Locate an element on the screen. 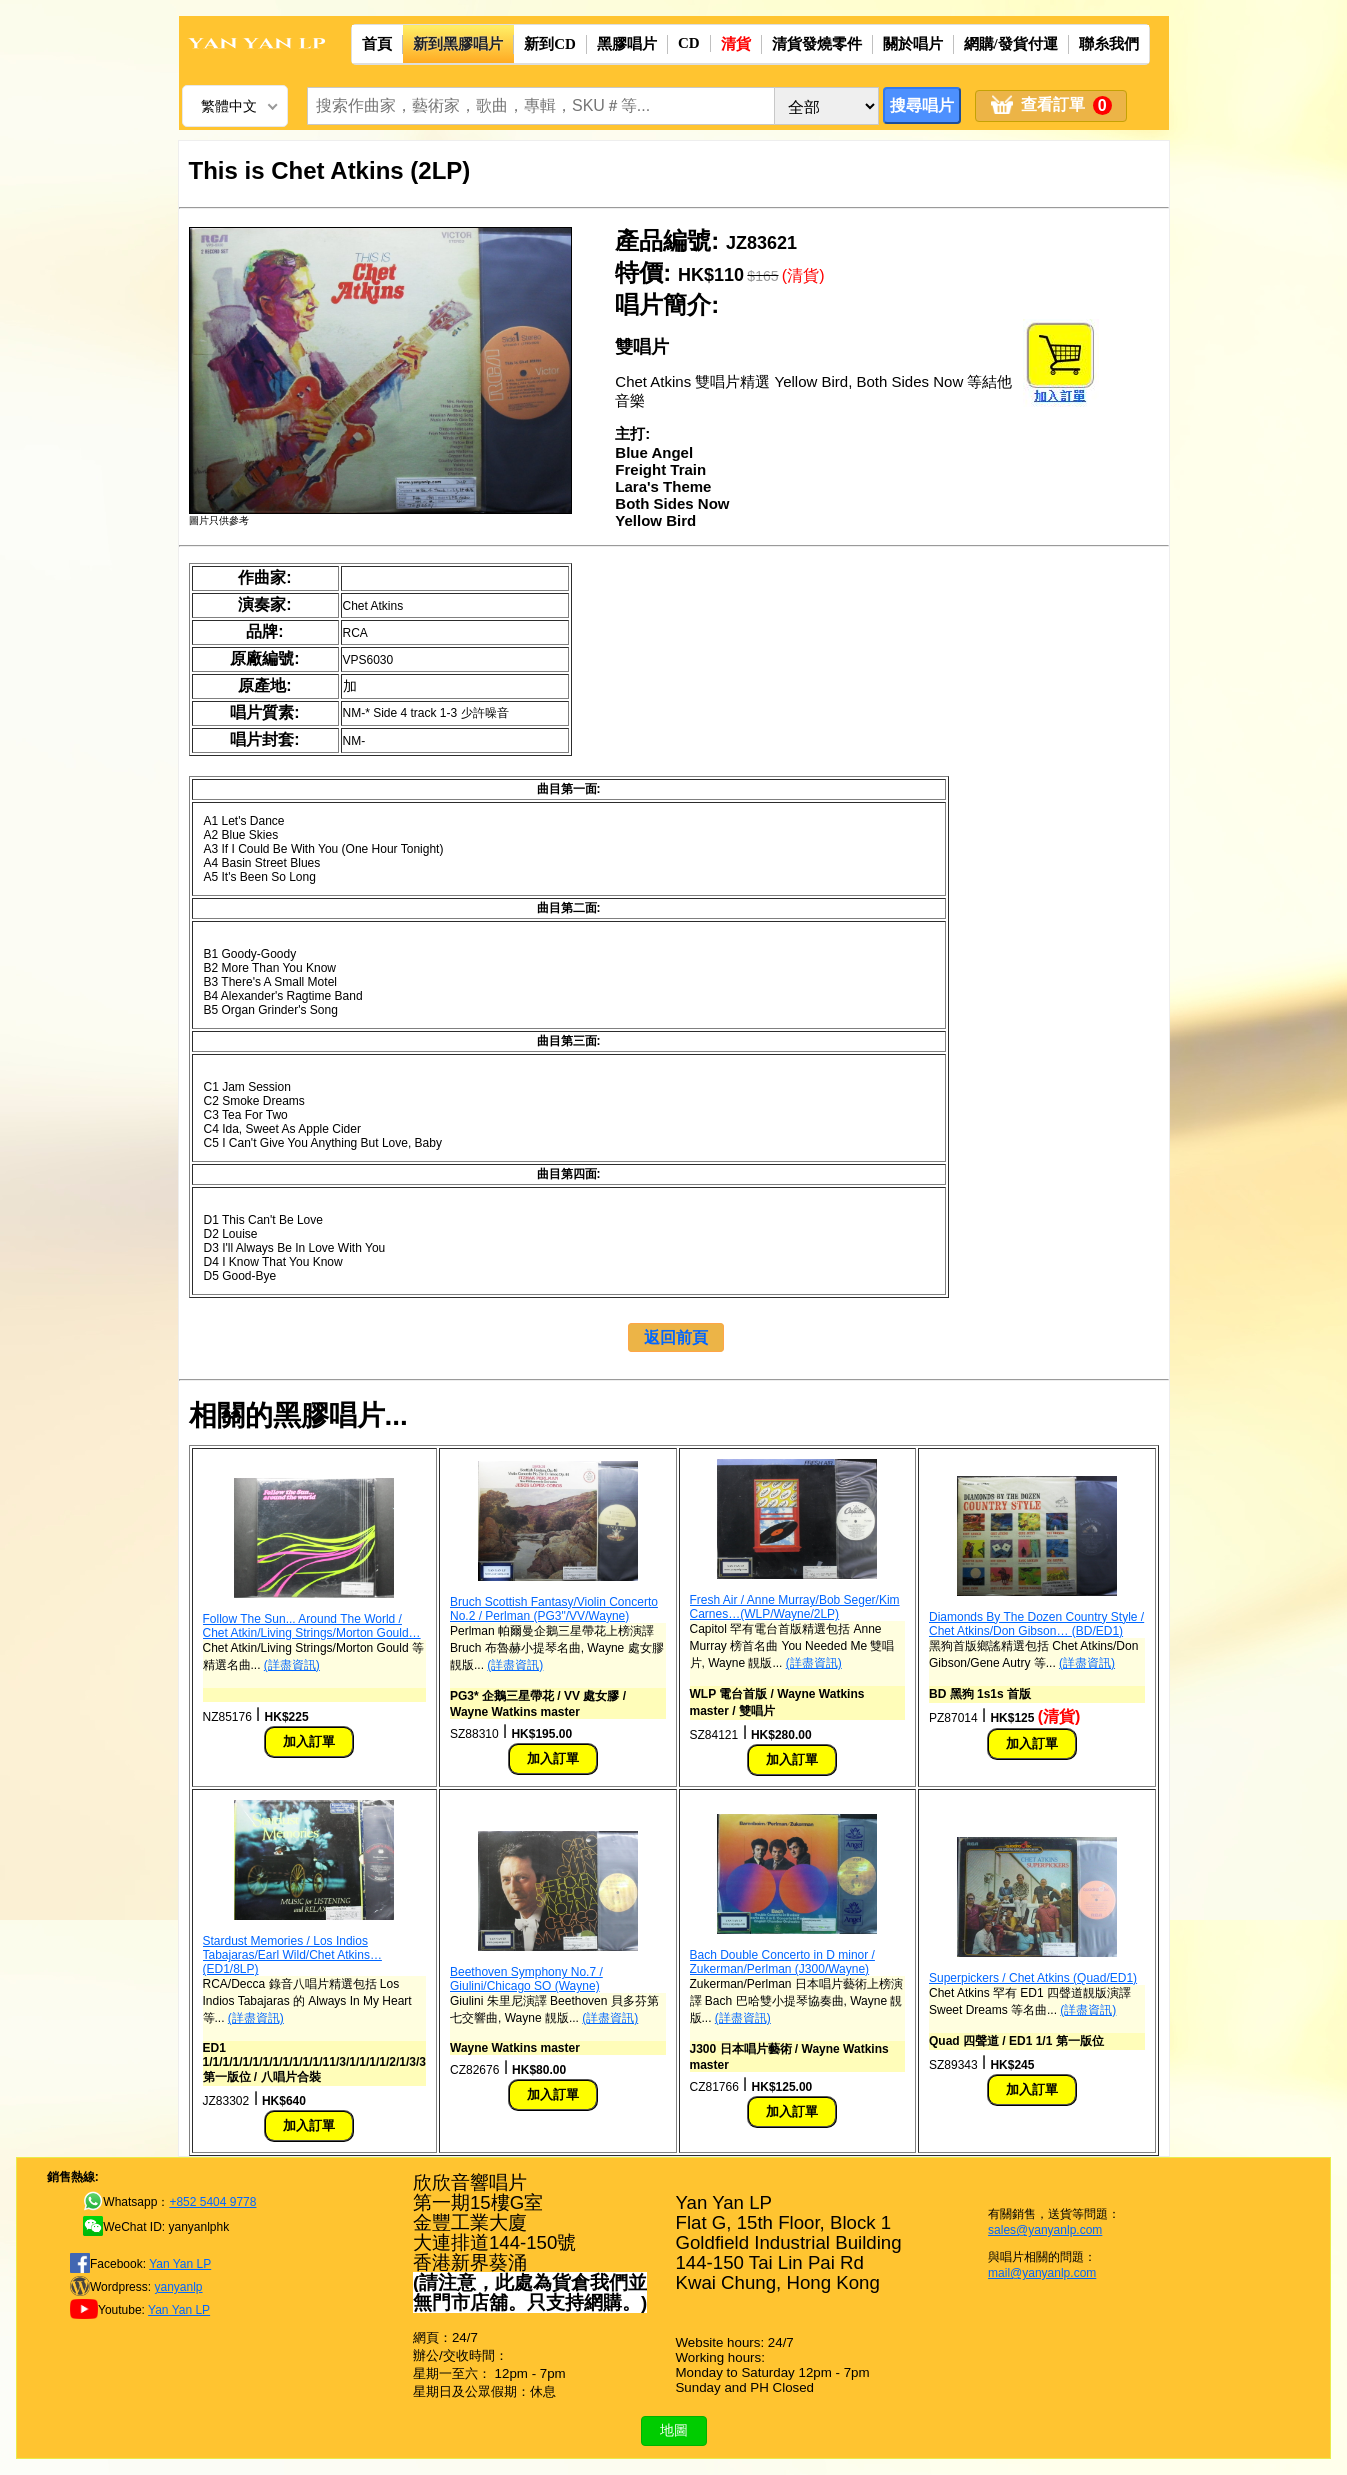 The image size is (1347, 2475). Bach Double Concerto in D minor / Zukerman/Perlman (J300/Wayne) is located at coordinates (782, 1962).